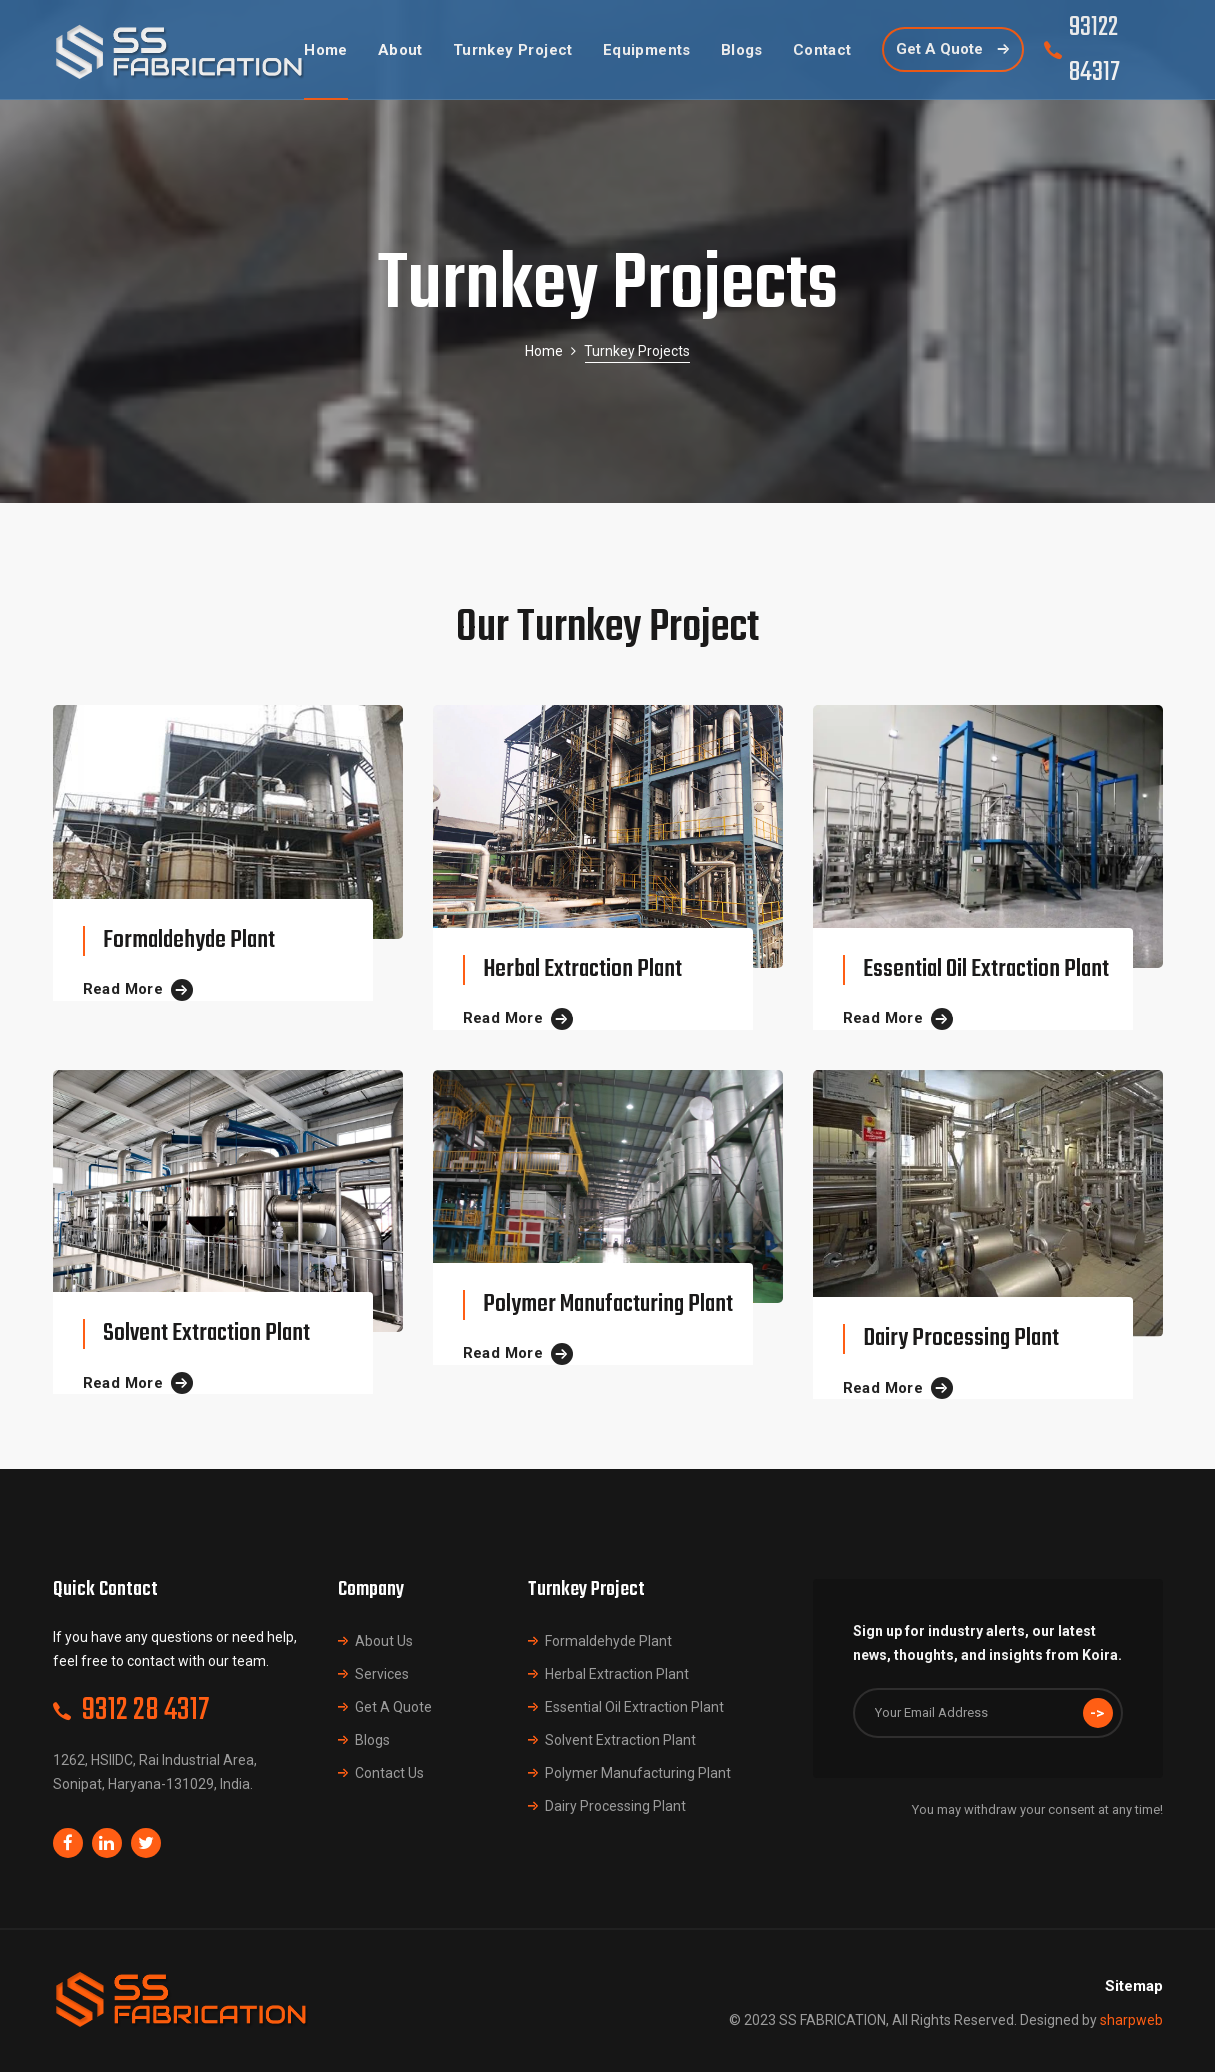 The width and height of the screenshot is (1215, 2072). I want to click on 9312 28 4317, so click(145, 1710).